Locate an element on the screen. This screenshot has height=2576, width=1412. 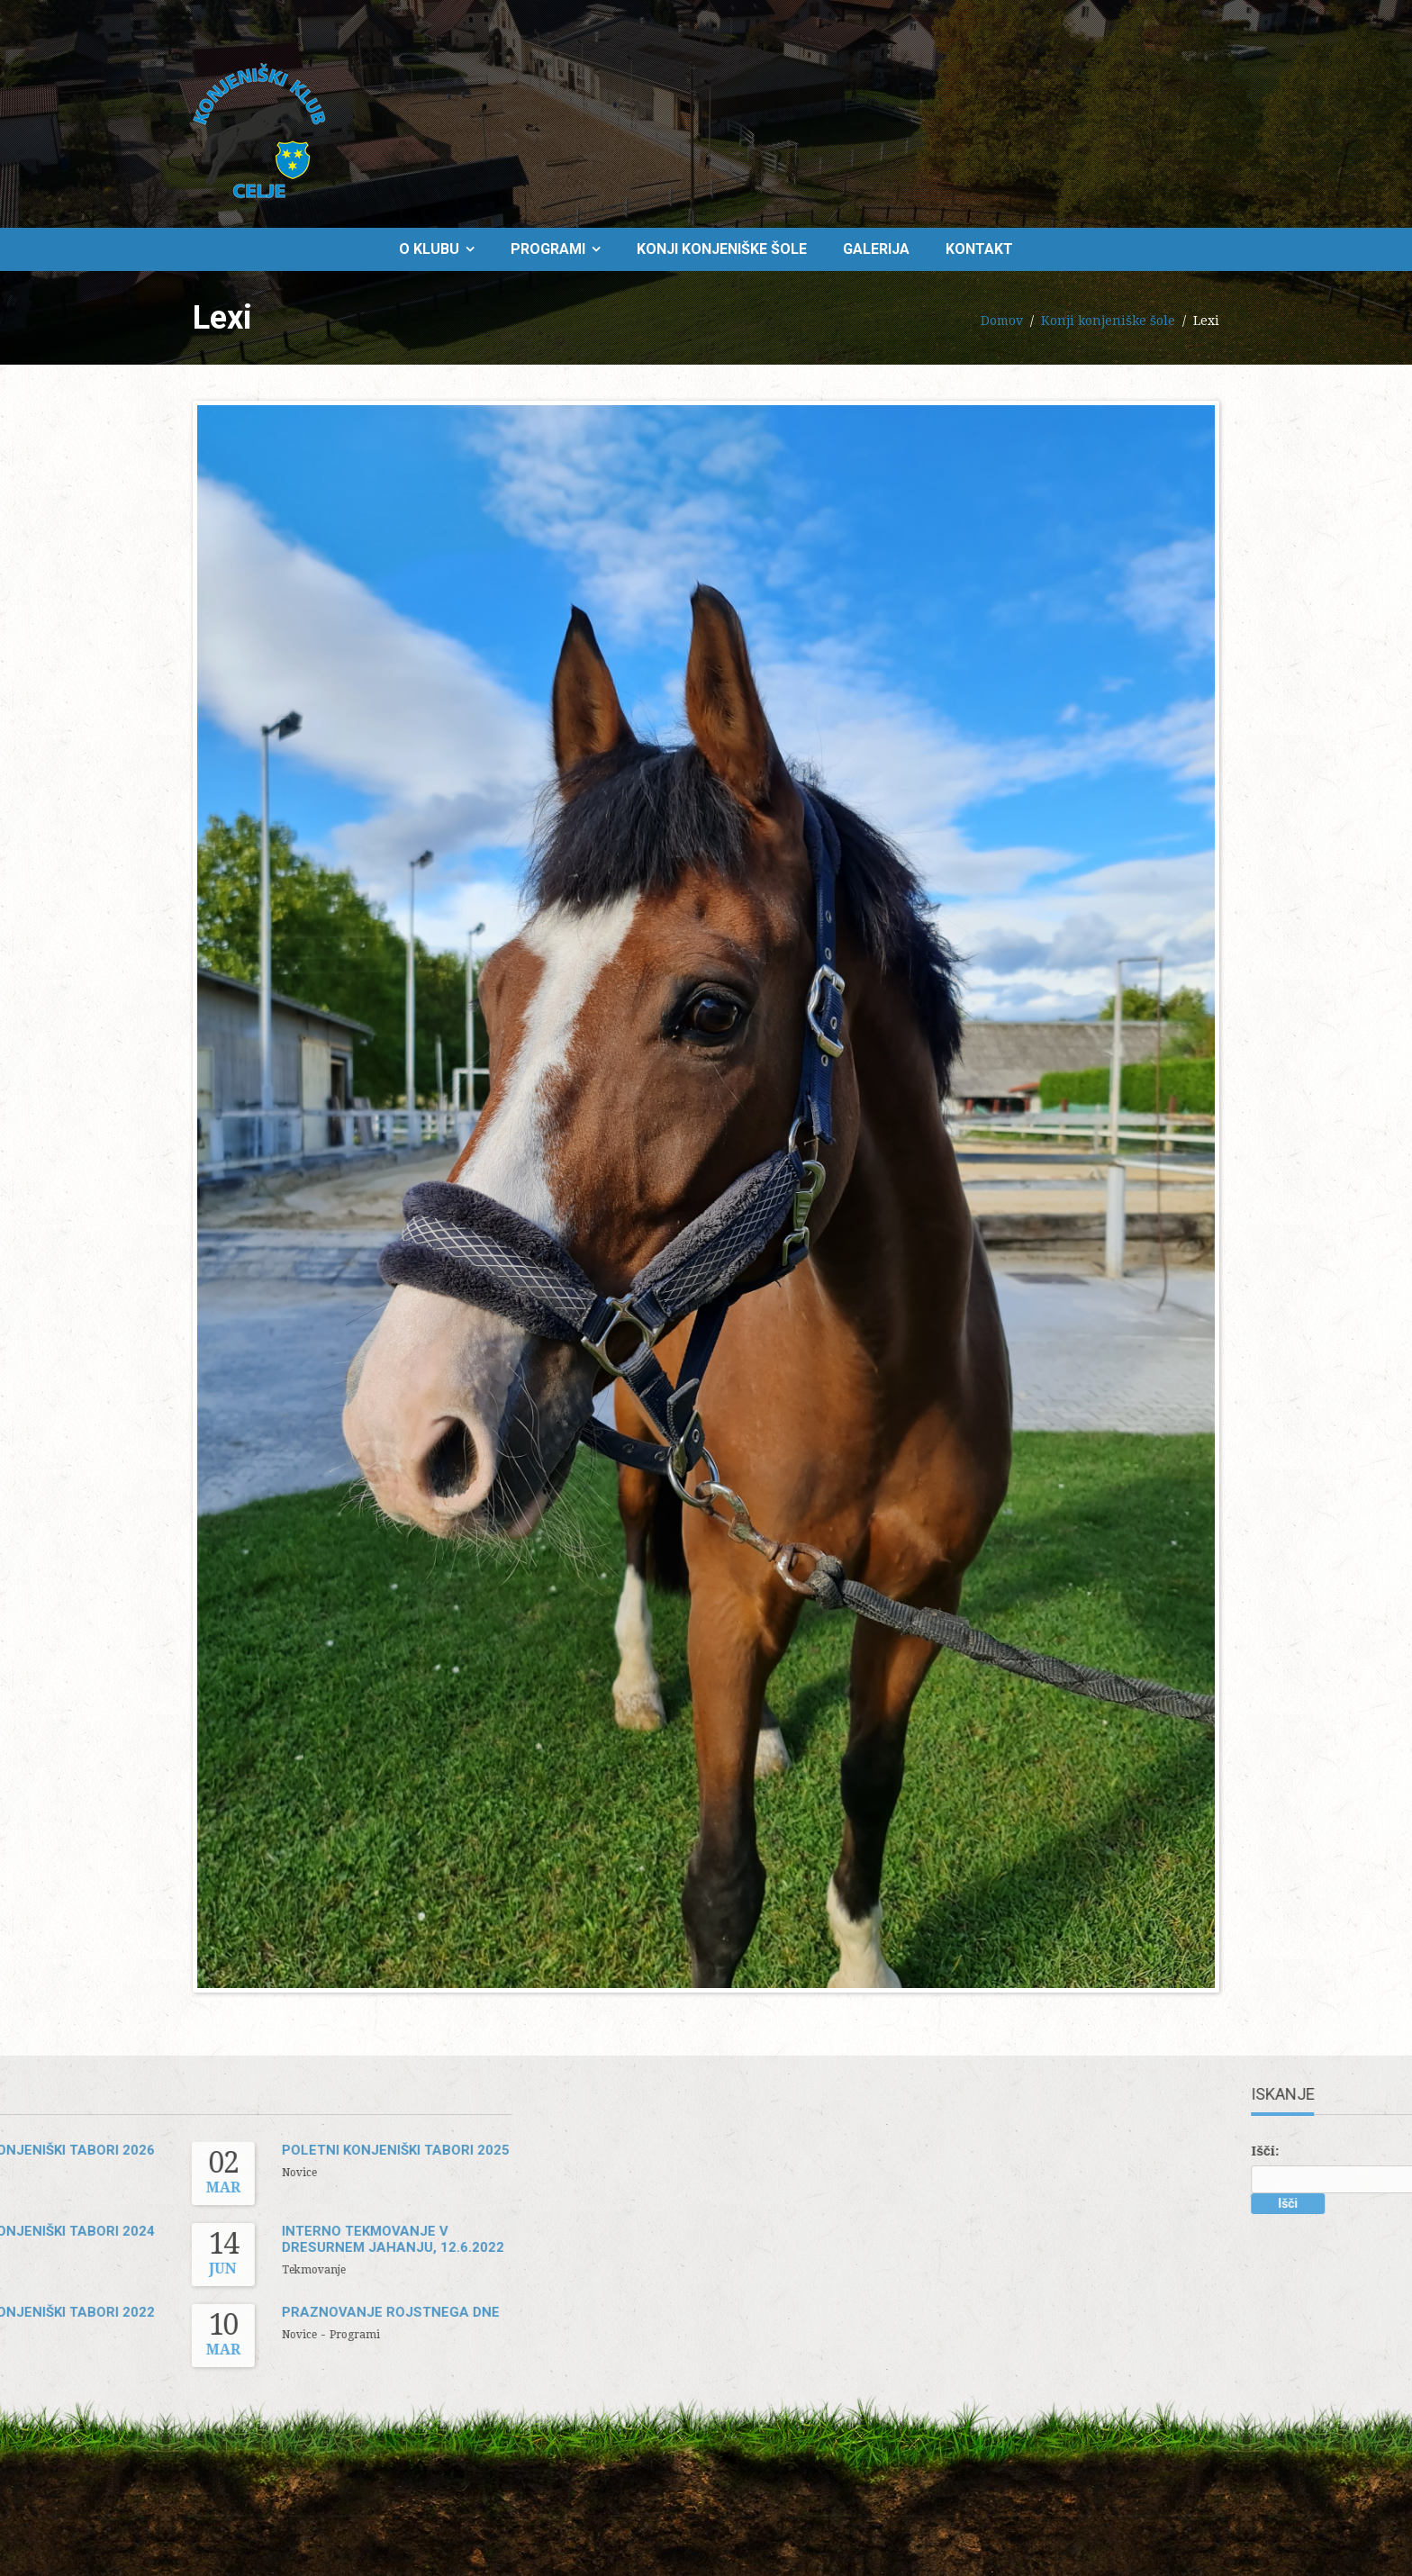
Konji konjeniške šole is located at coordinates (722, 249).